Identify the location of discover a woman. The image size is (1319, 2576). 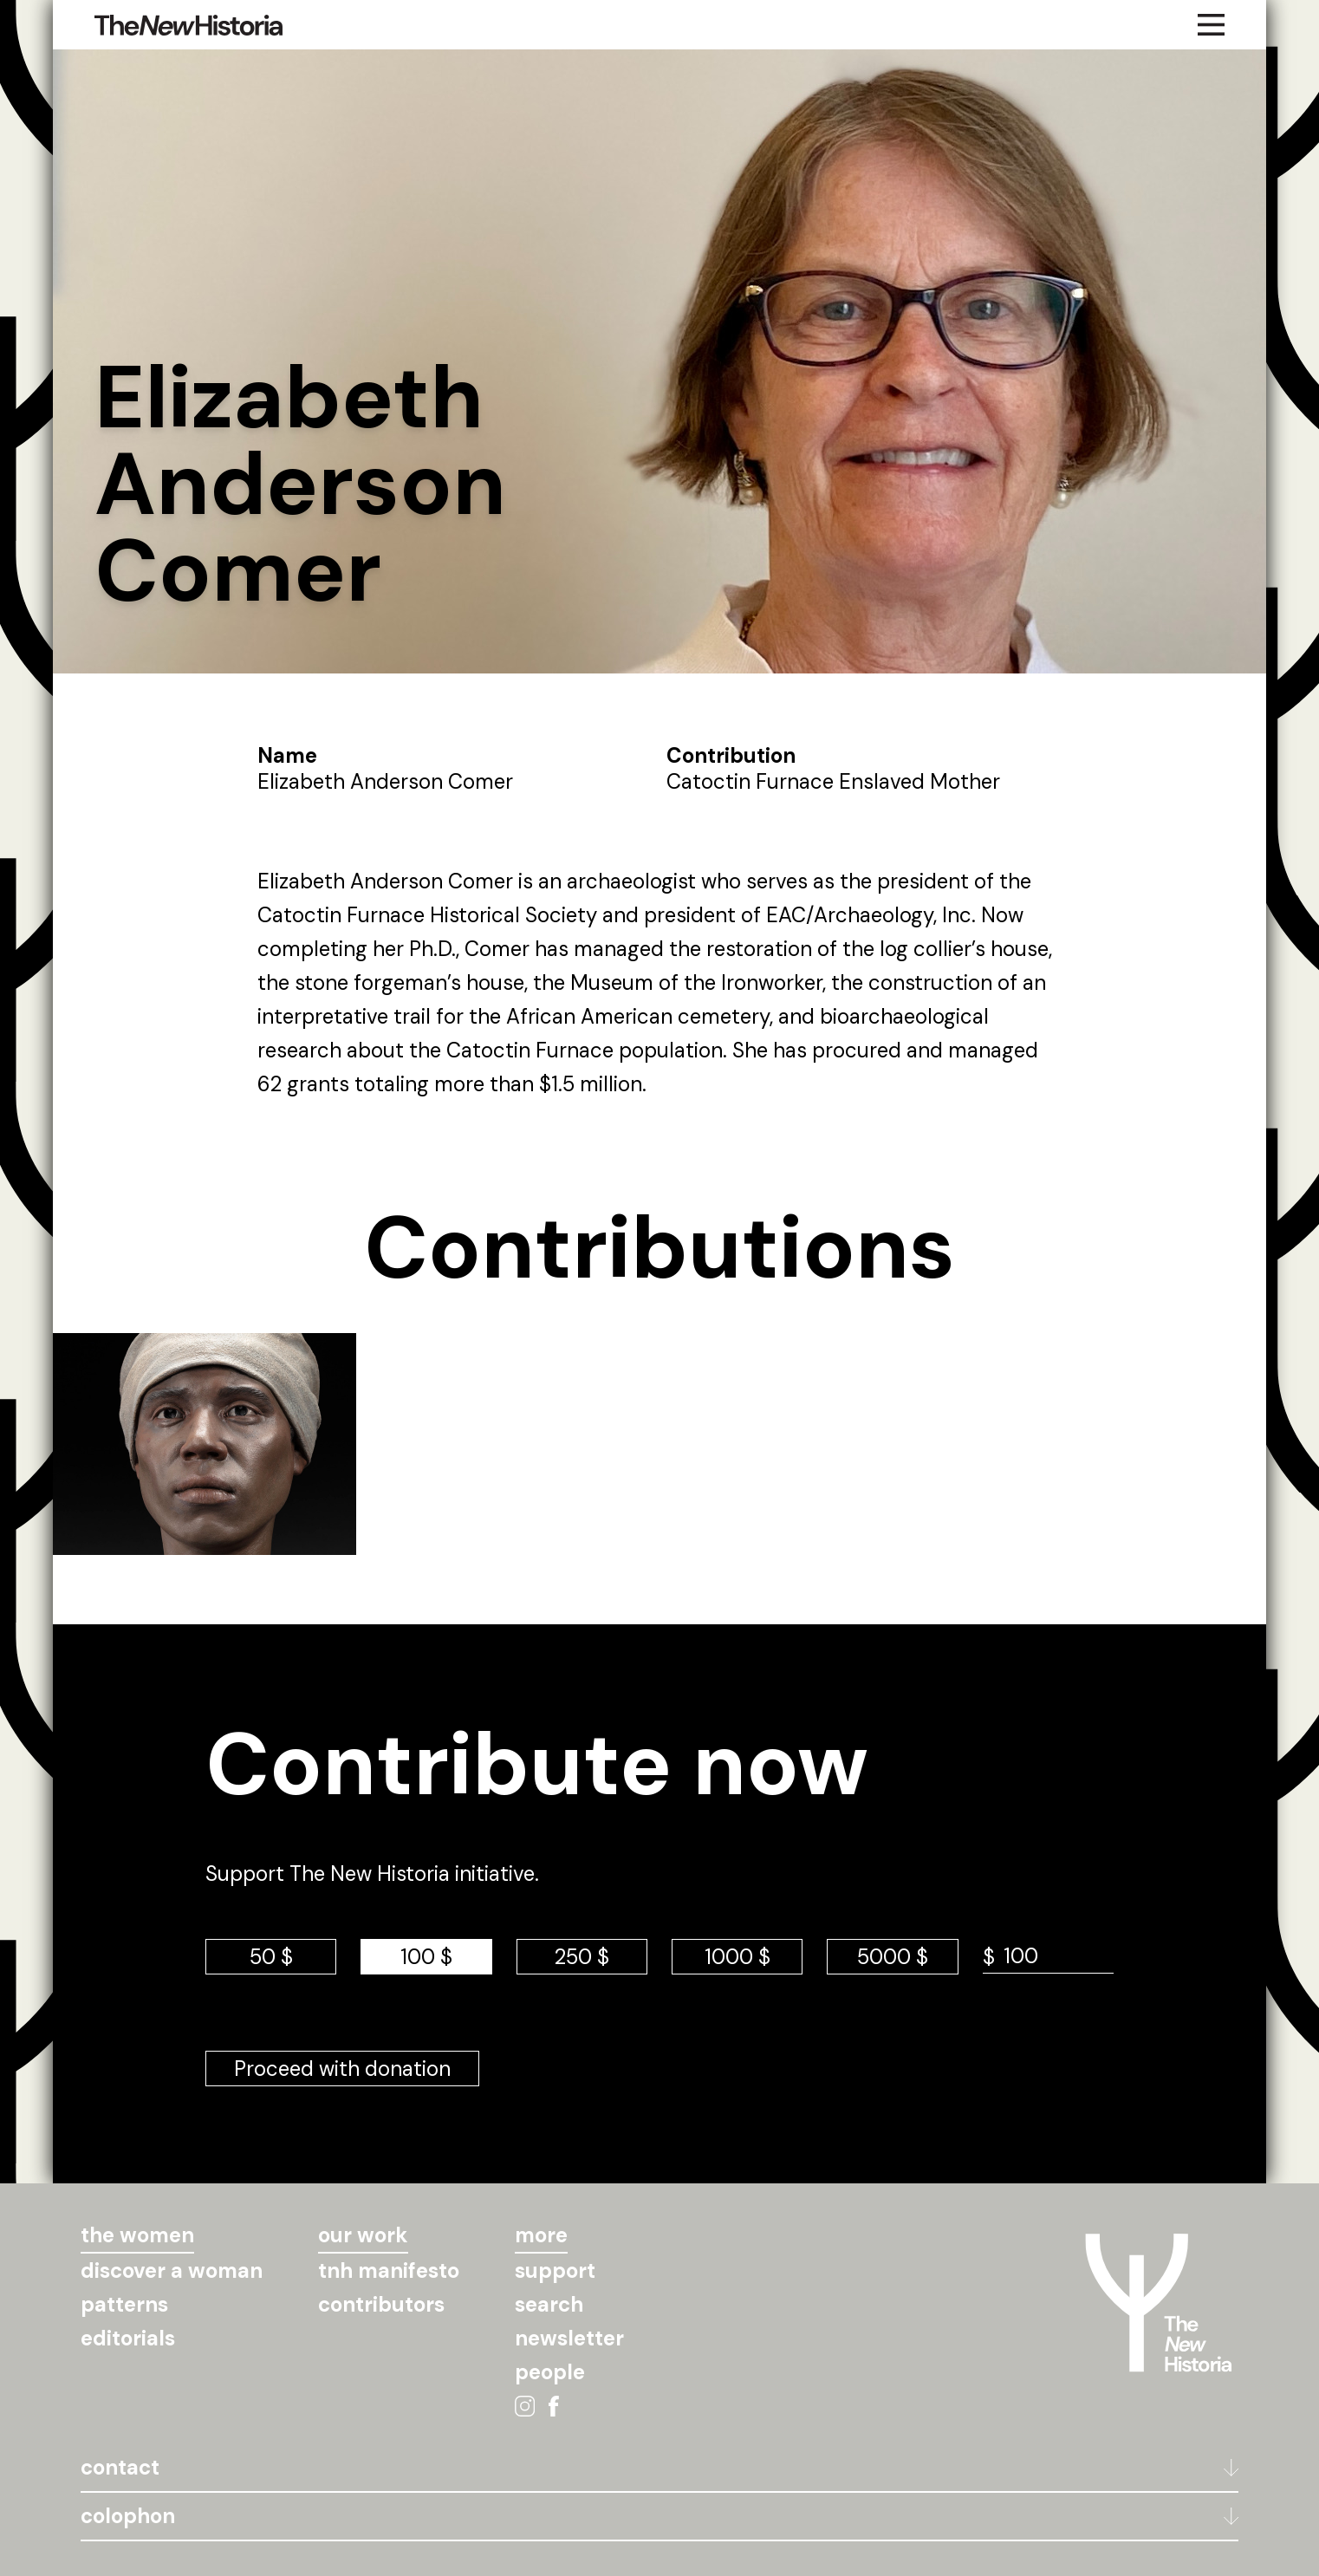
(172, 2270).